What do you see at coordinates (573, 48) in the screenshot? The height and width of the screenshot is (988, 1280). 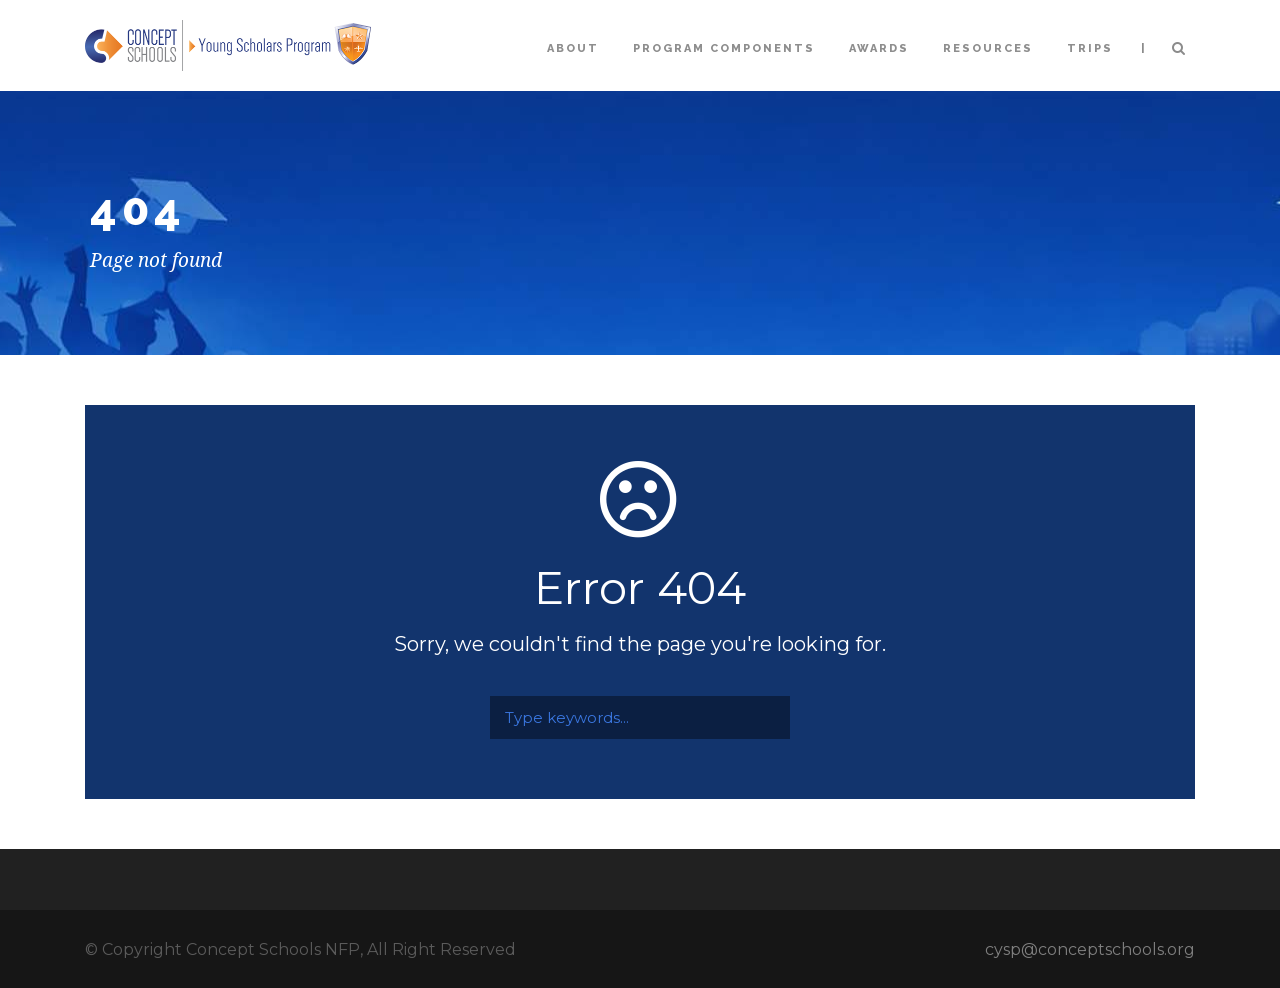 I see `About` at bounding box center [573, 48].